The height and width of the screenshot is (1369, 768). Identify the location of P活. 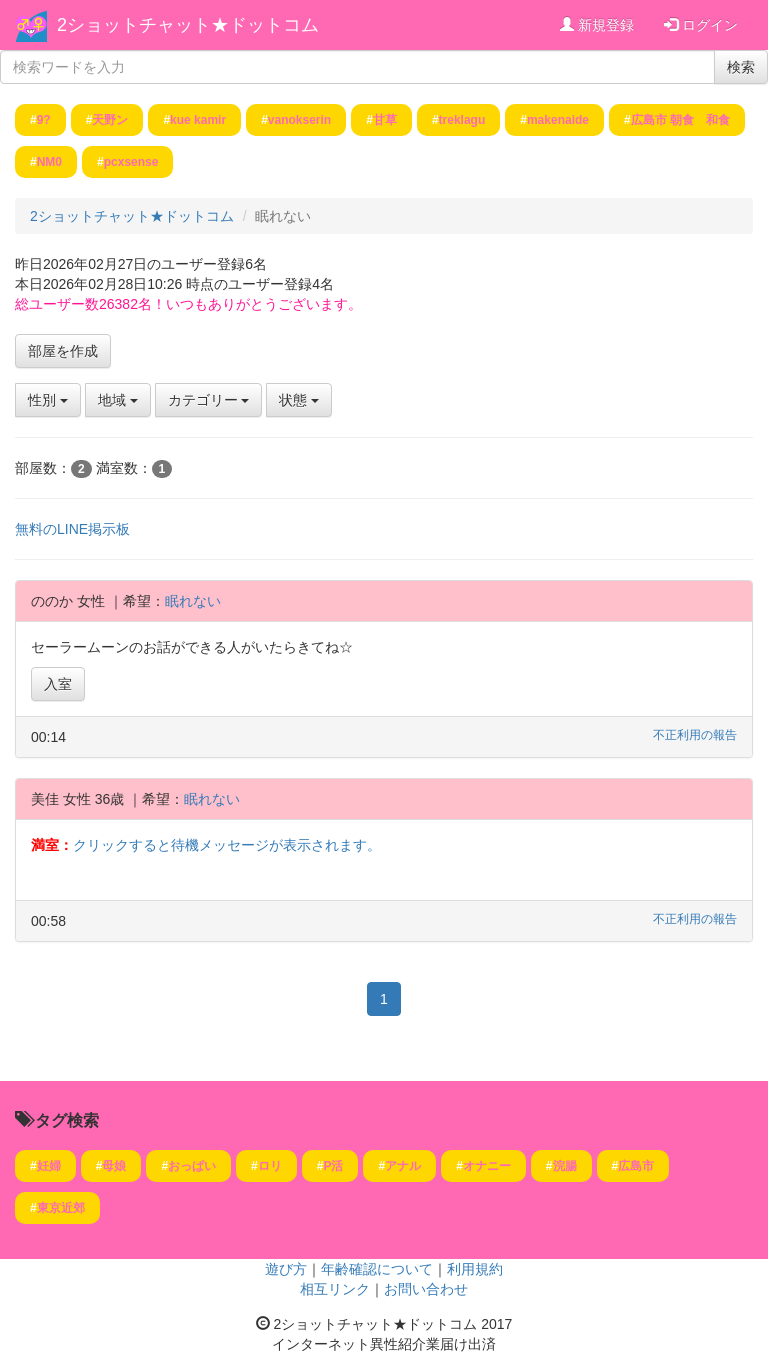
(333, 1166).